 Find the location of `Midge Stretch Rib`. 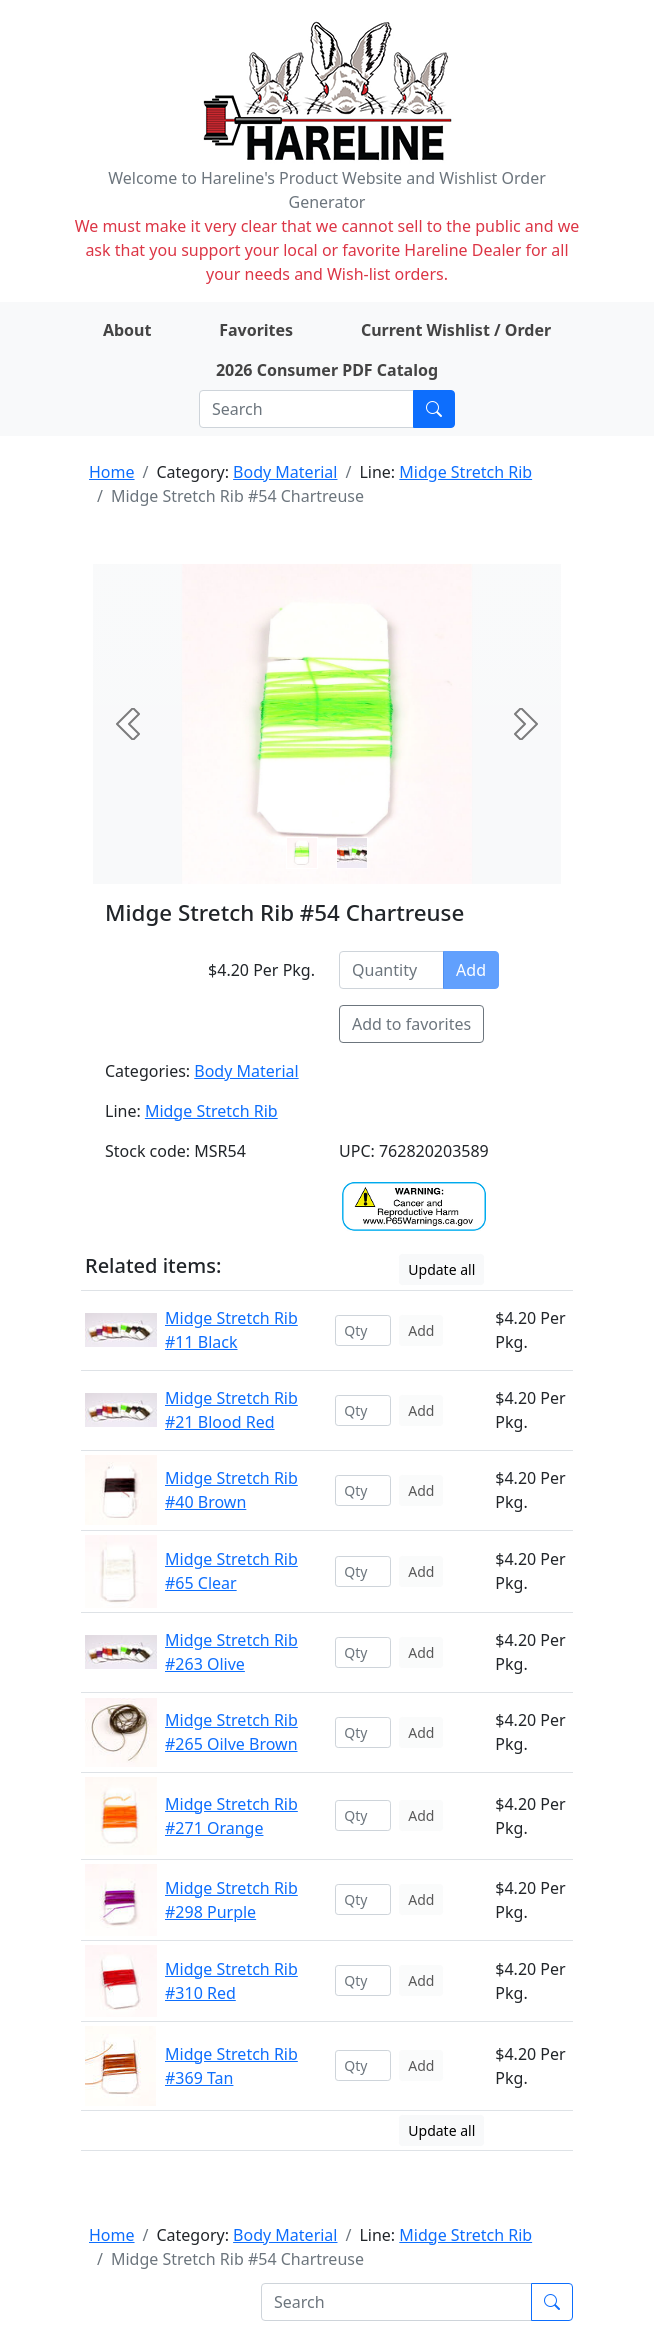

Midge Stretch Rib is located at coordinates (465, 472).